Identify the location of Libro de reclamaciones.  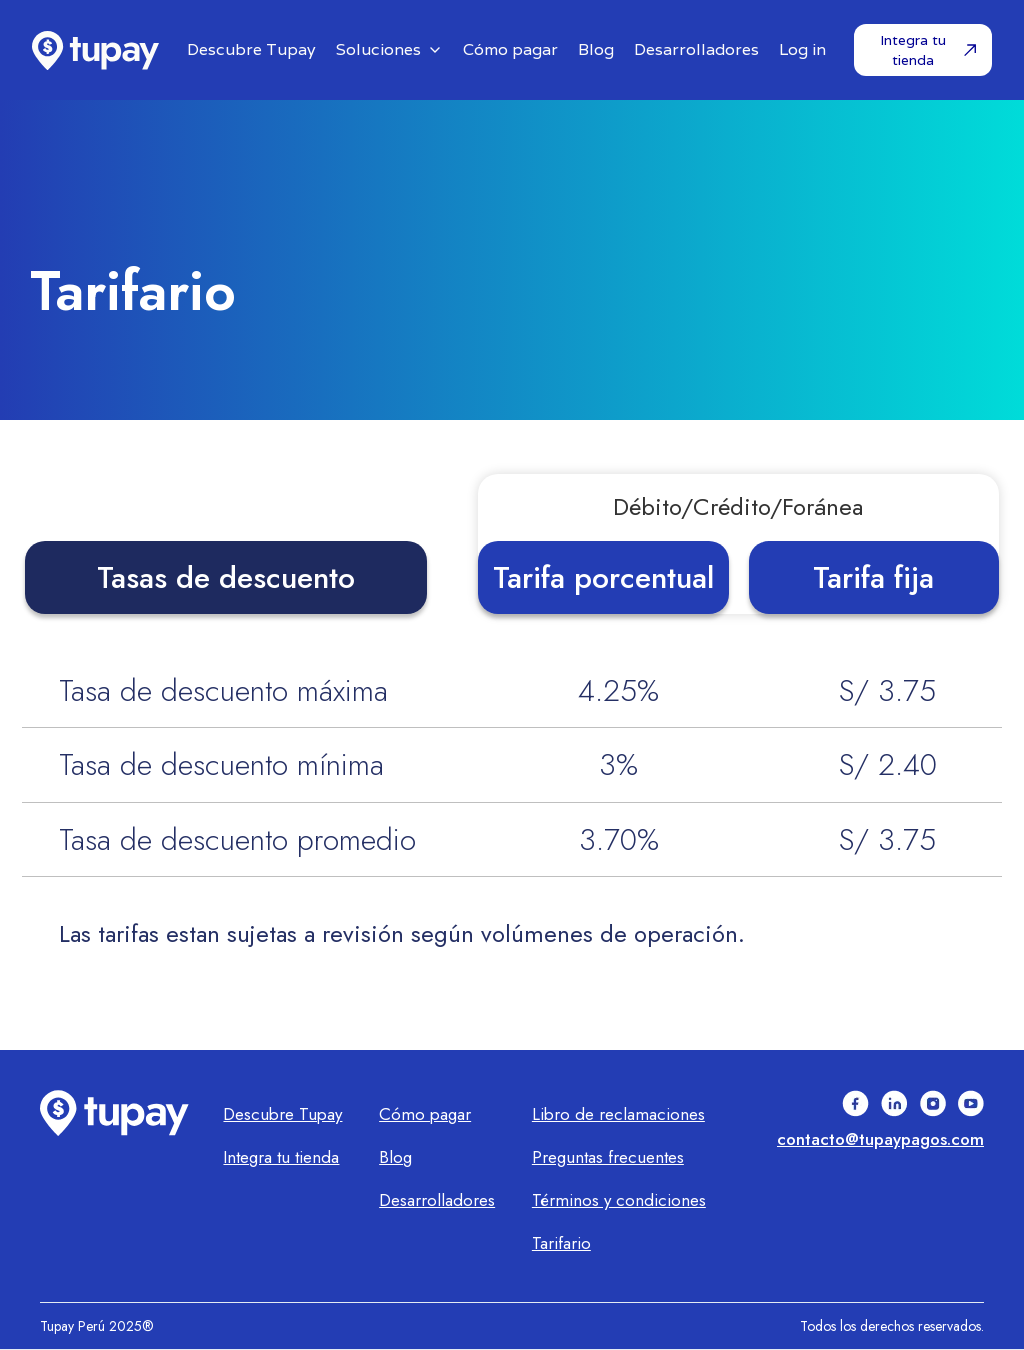
(618, 1114).